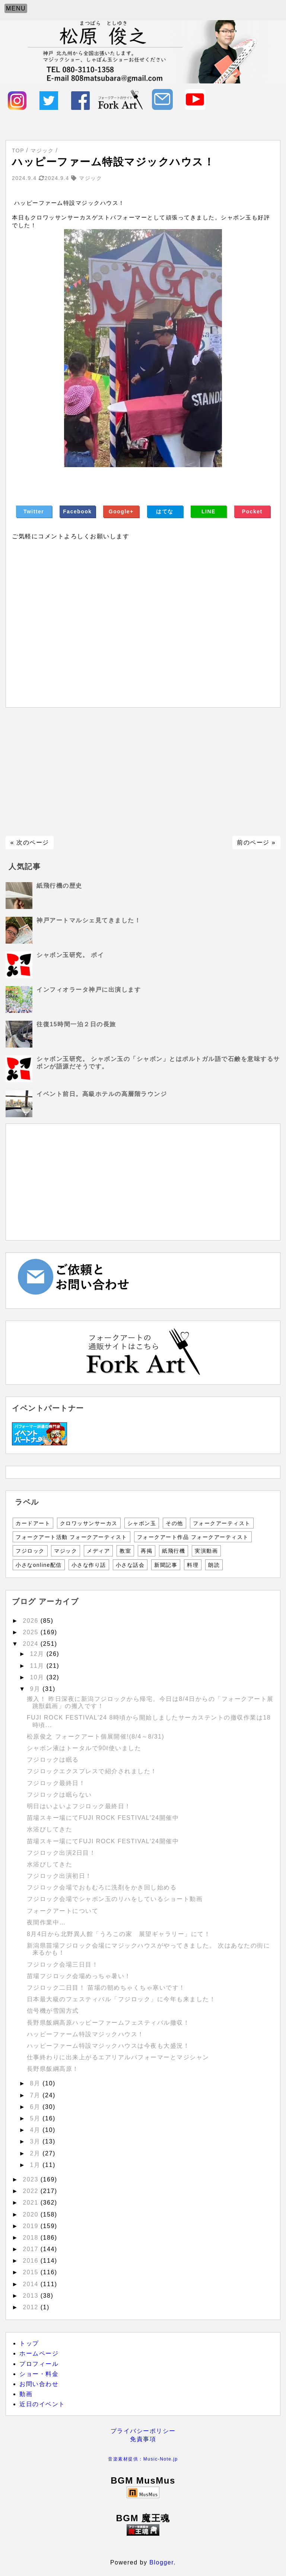  Describe the element at coordinates (143, 2459) in the screenshot. I see `音楽素材提供：Music-Note.jp` at that location.